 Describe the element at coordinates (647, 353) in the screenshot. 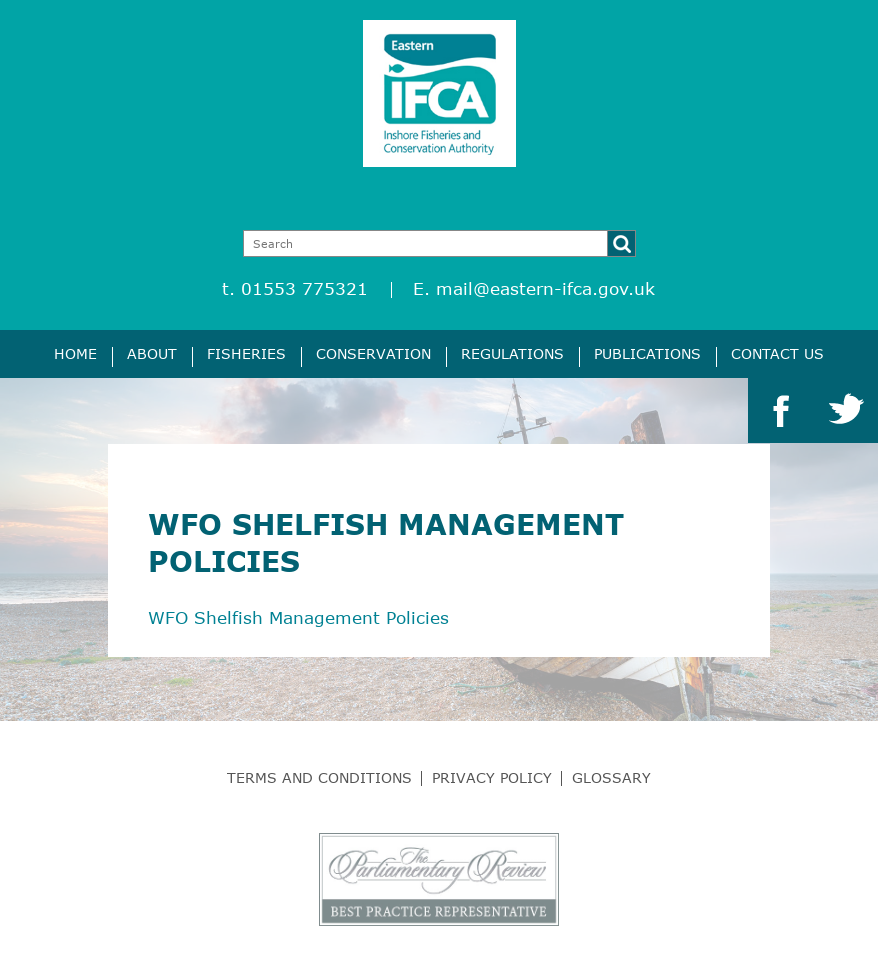

I see `Publications` at that location.